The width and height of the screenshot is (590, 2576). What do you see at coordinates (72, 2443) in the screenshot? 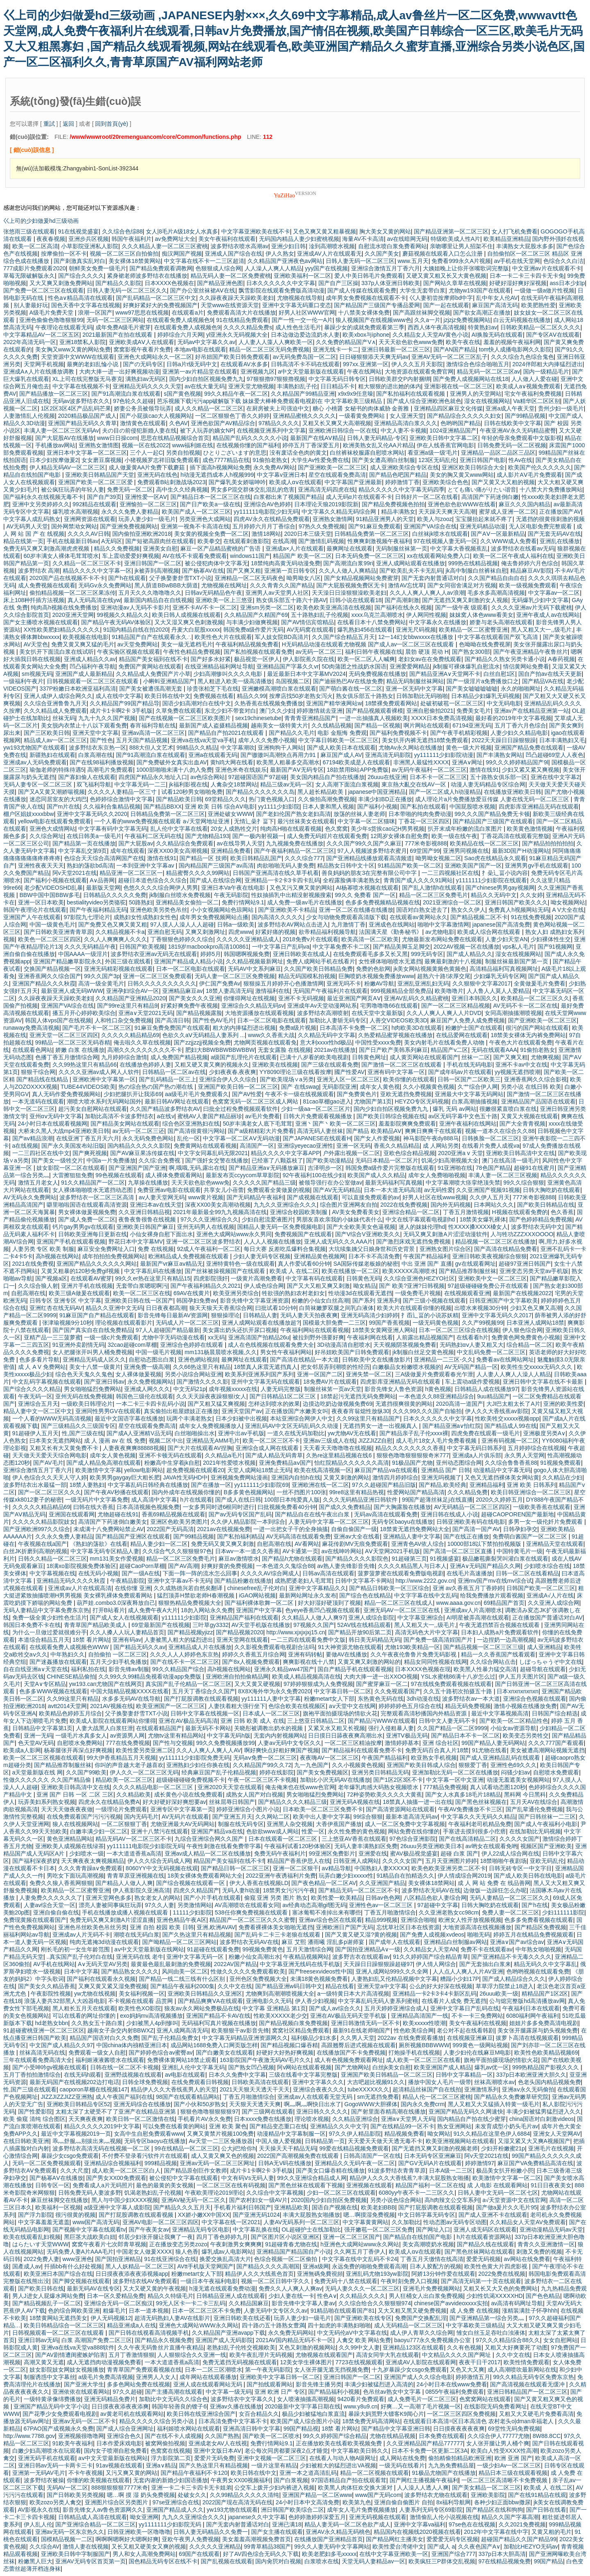
I see `91欧美午夜福利` at bounding box center [72, 2443].